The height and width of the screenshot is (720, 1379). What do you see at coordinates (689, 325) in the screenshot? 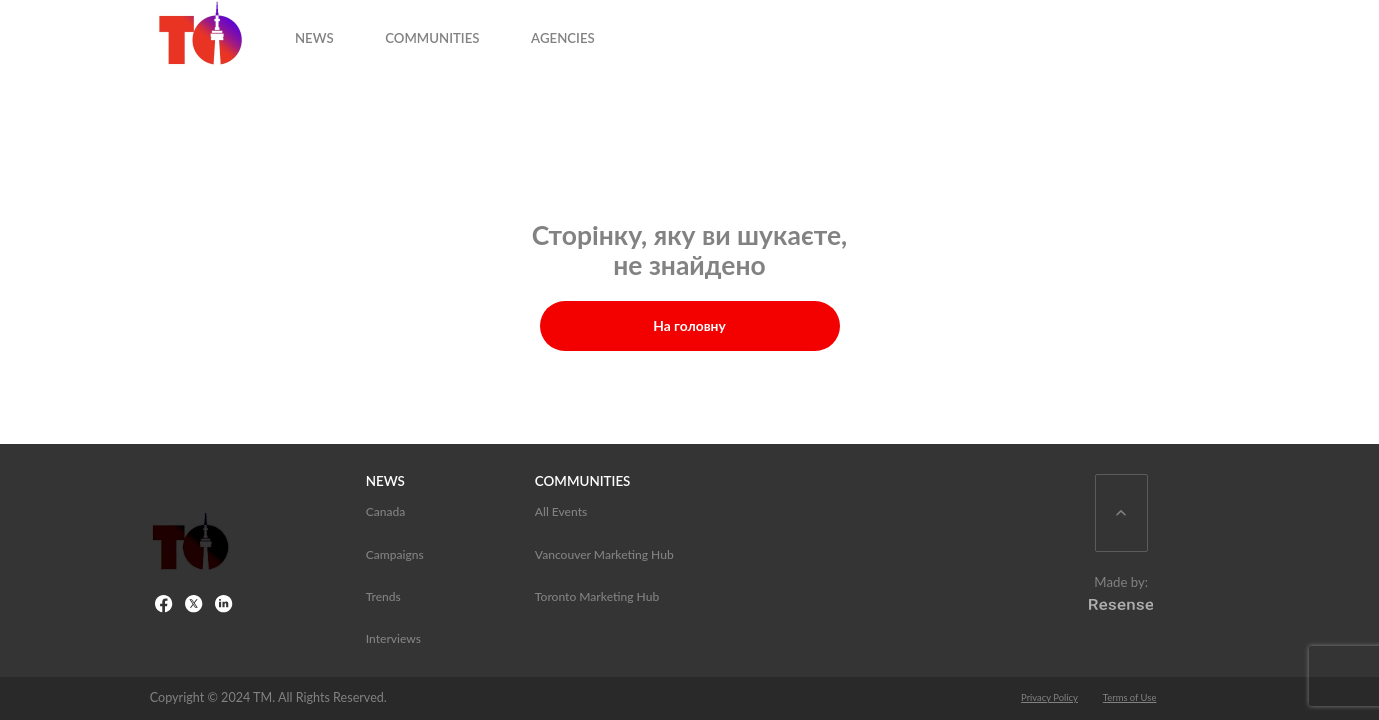
I see `На головну` at bounding box center [689, 325].